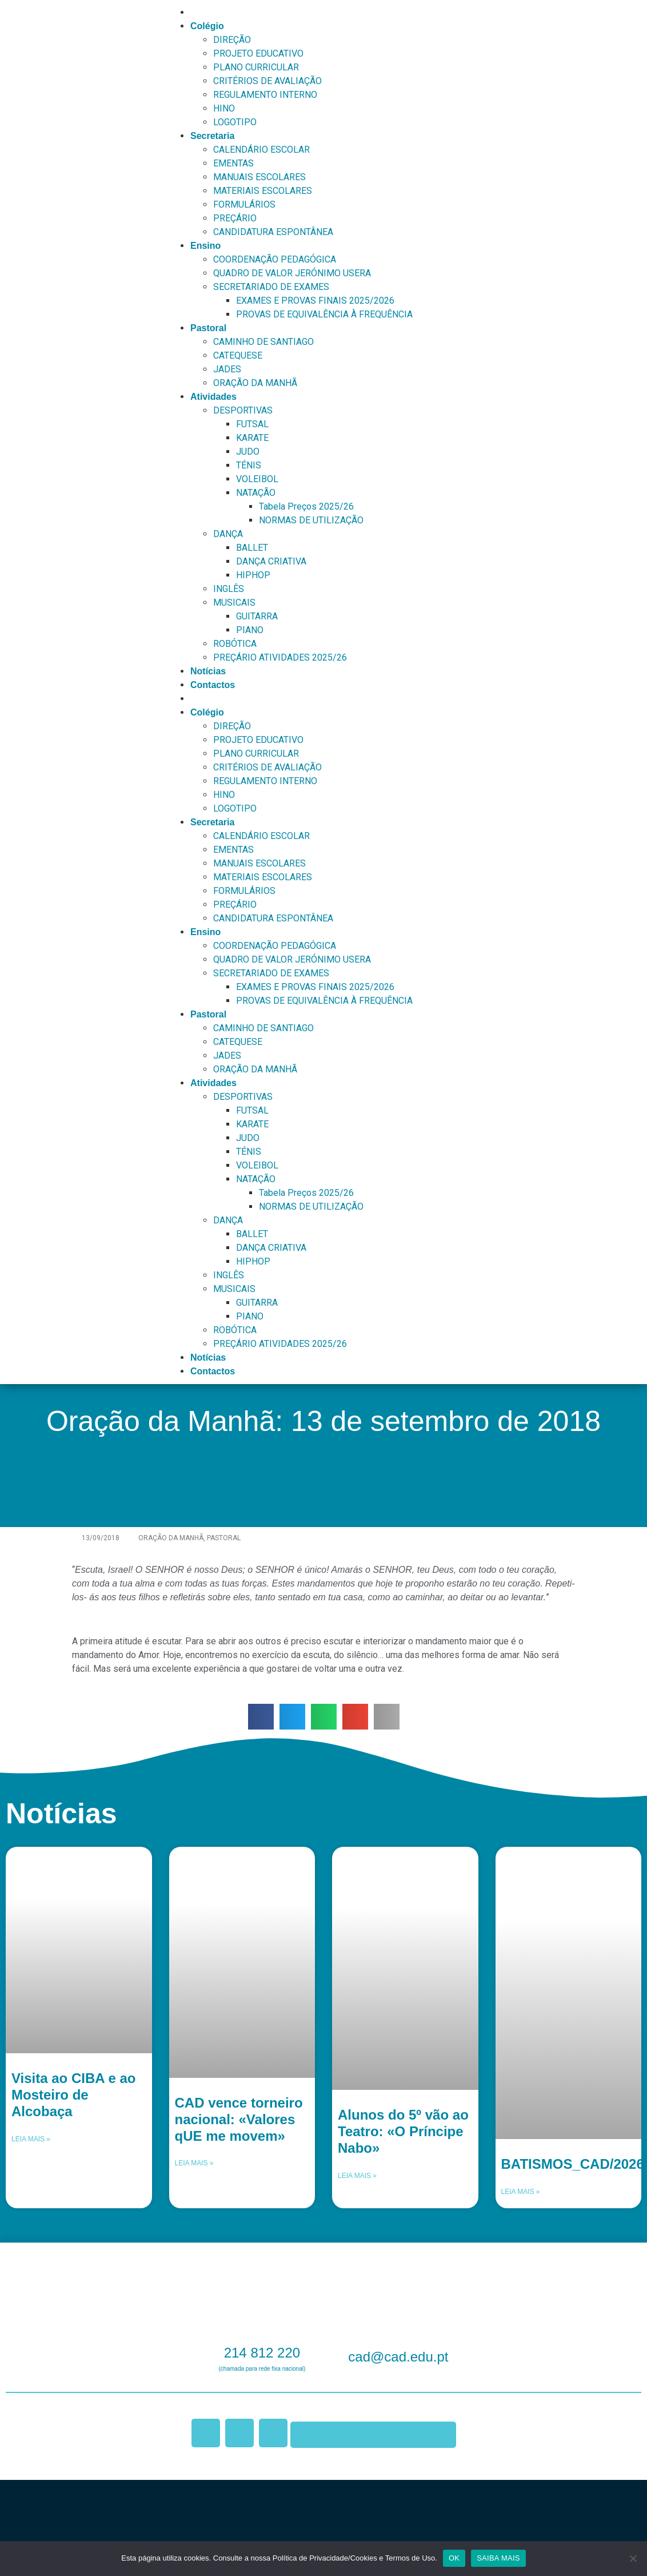 The width and height of the screenshot is (647, 2576). What do you see at coordinates (262, 190) in the screenshot?
I see `MATERIAIS ESCOLARES` at bounding box center [262, 190].